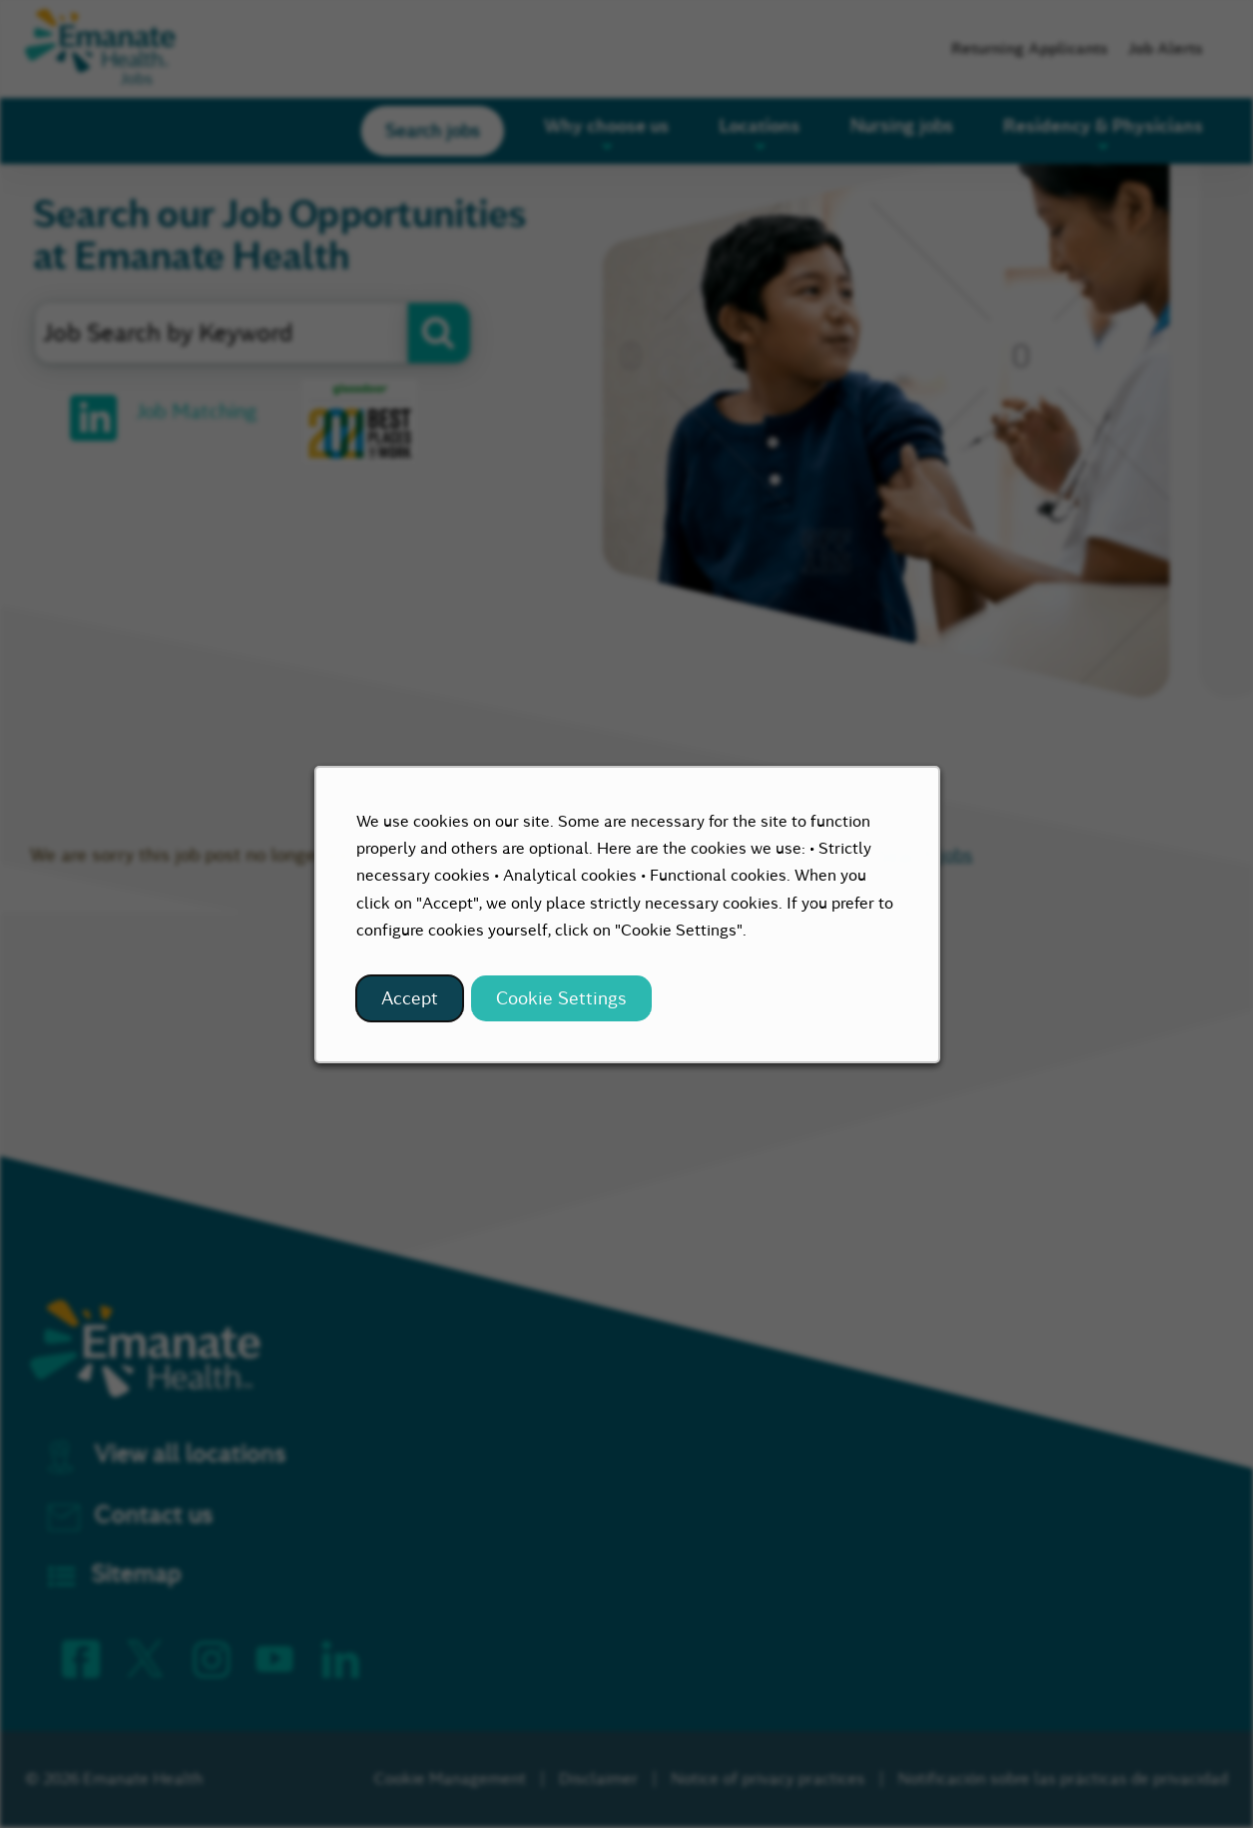  I want to click on Cookie Settings, so click(564, 1009).